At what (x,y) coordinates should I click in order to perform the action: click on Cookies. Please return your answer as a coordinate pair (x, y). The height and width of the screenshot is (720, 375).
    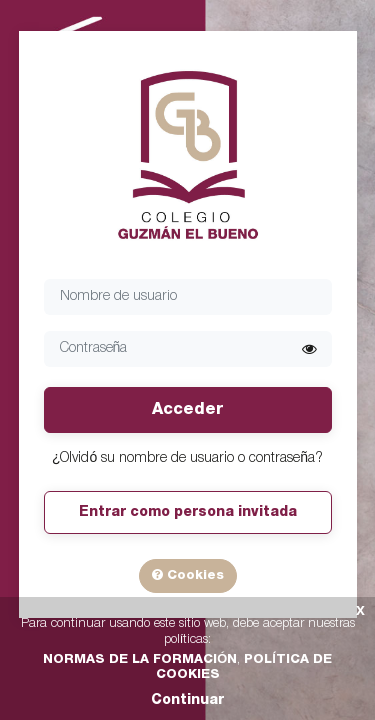
    Looking at the image, I should click on (188, 574).